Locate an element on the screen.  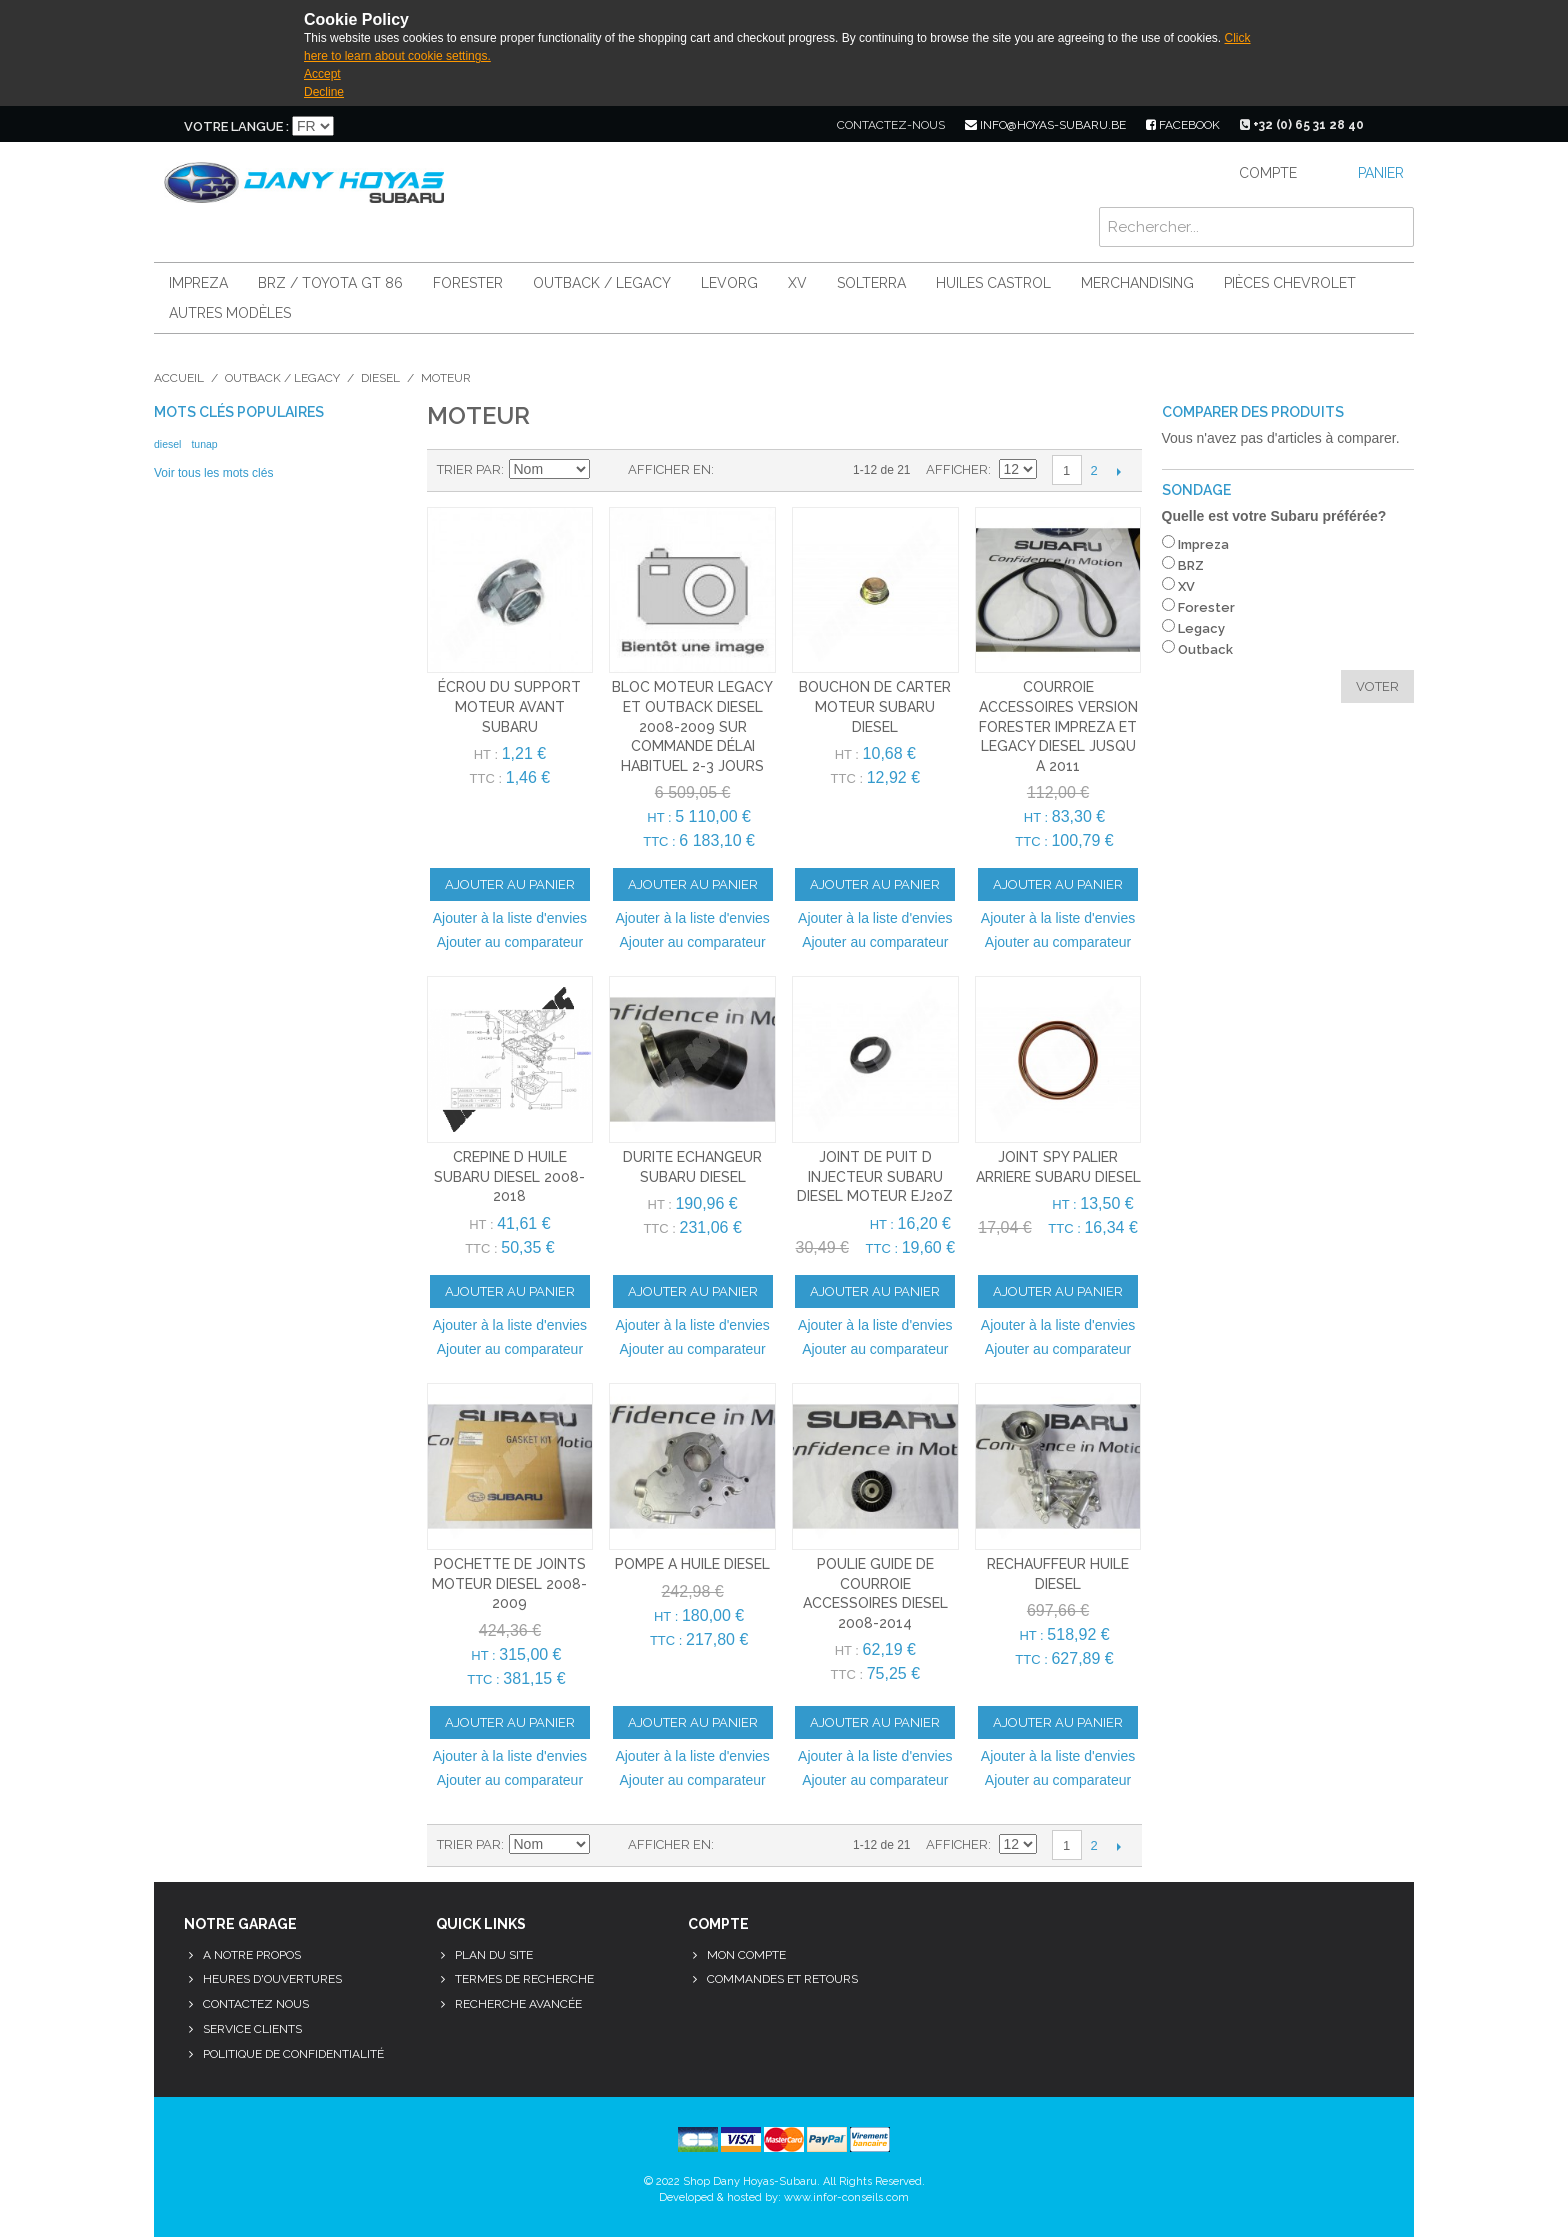
Contactez nous is located at coordinates (256, 2004).